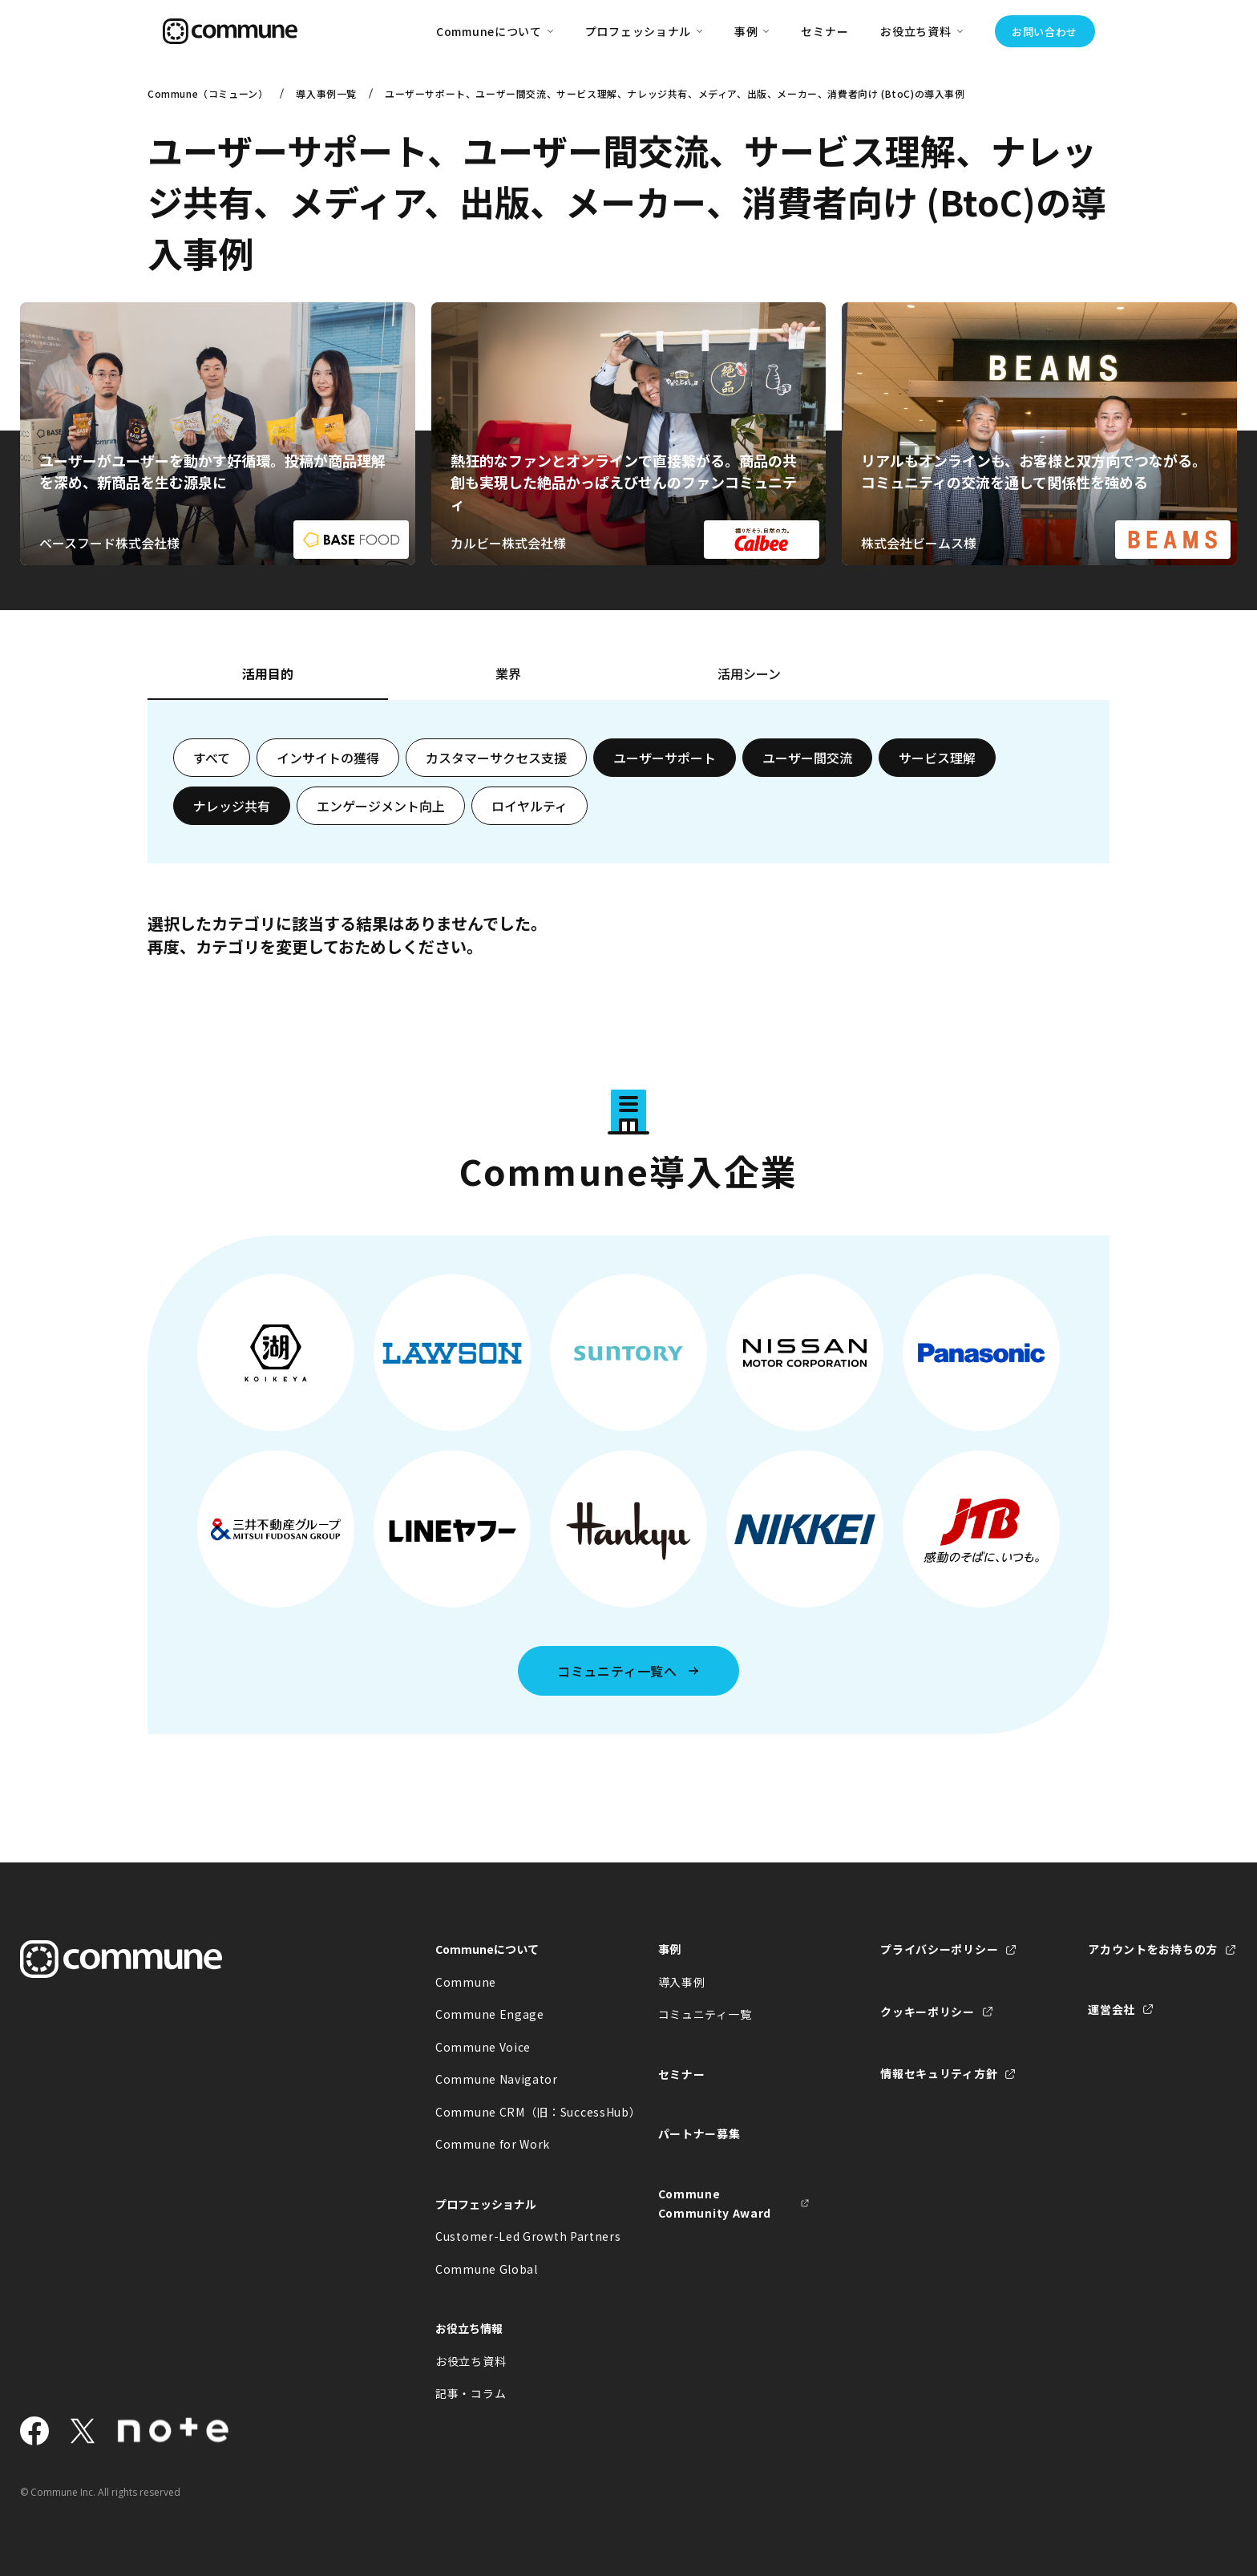 This screenshot has width=1257, height=2576. What do you see at coordinates (1111, 2009) in the screenshot?
I see `運営会社` at bounding box center [1111, 2009].